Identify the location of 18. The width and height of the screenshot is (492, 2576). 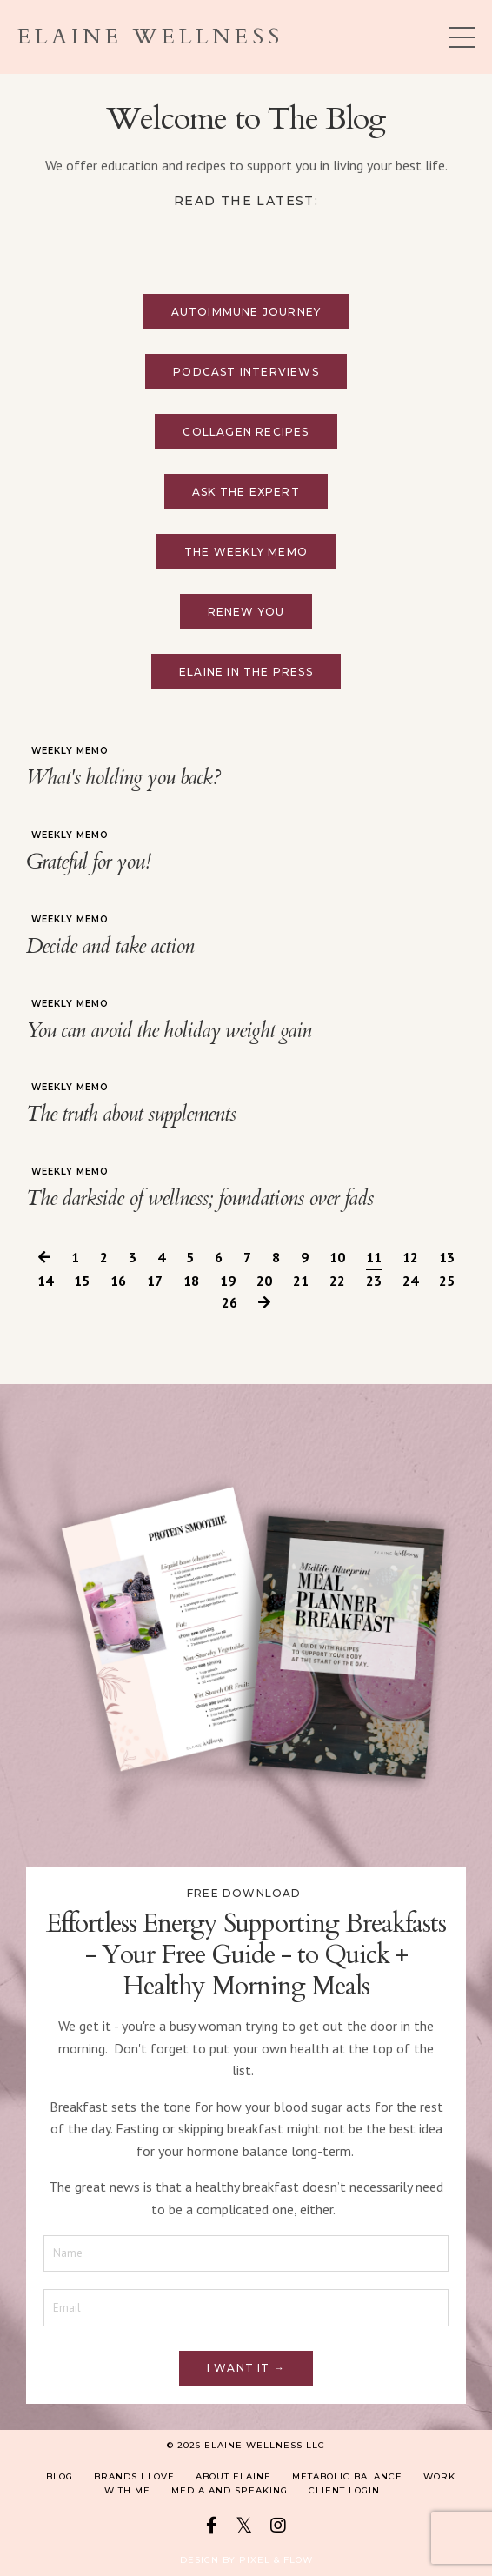
(191, 1280).